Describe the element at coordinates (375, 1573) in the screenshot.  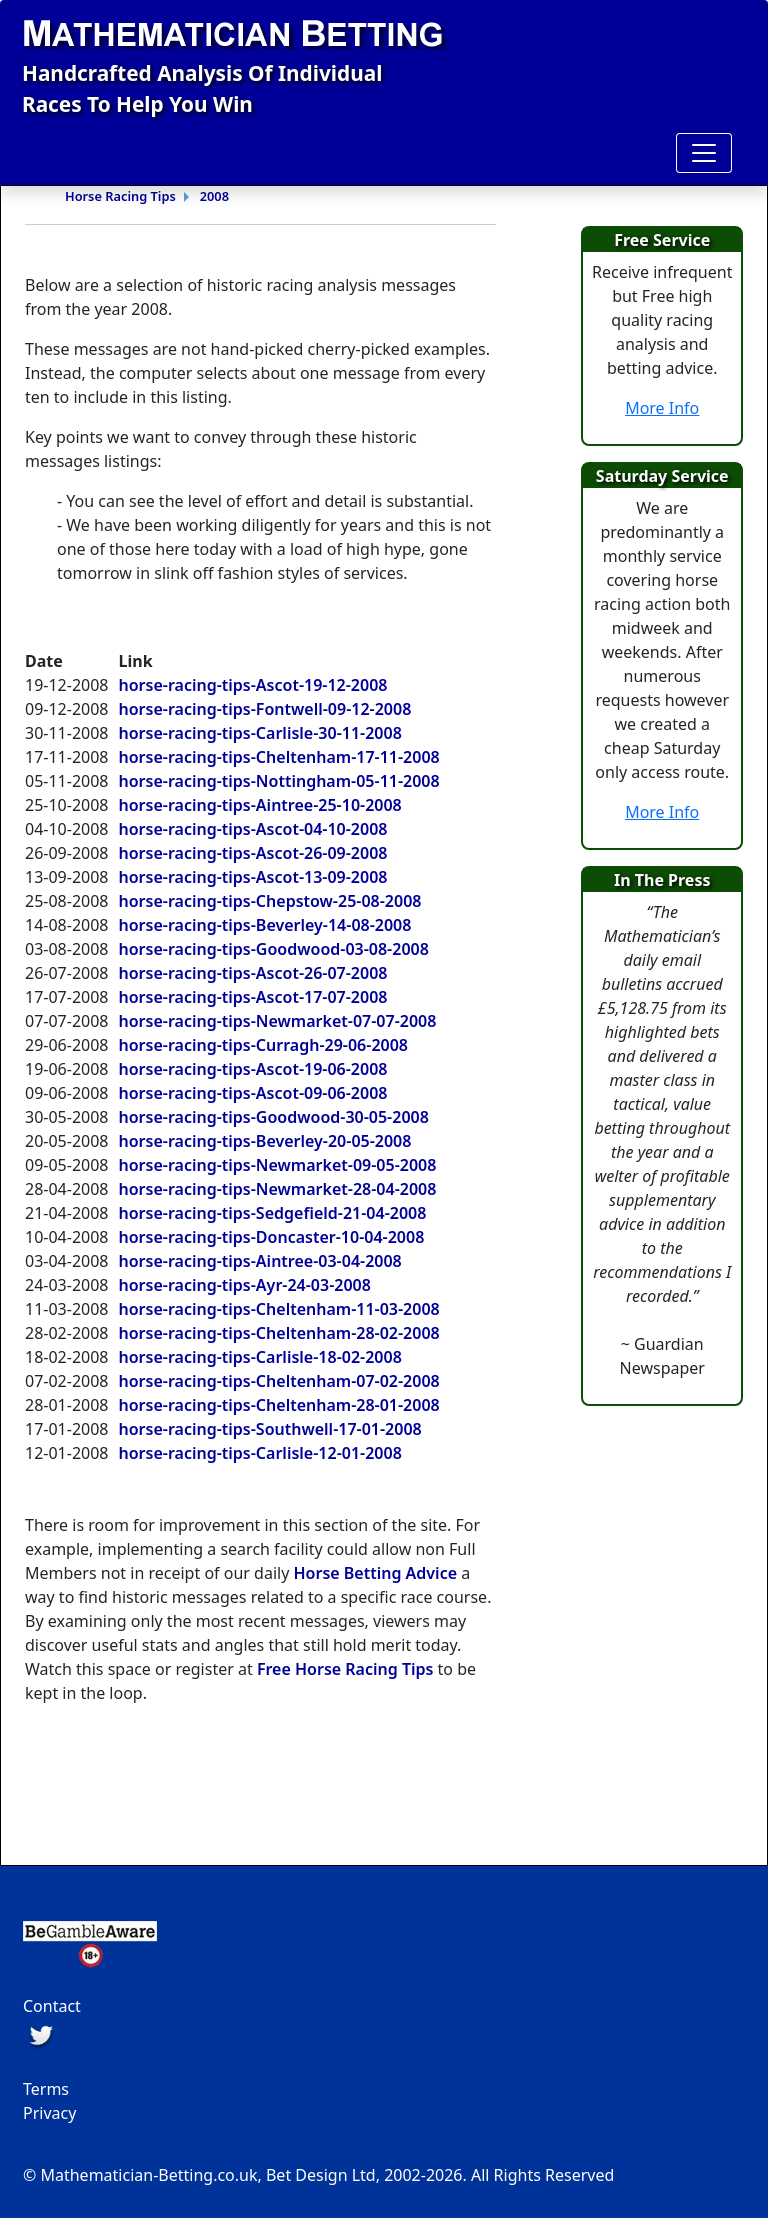
I see `Horse Betting Advice` at that location.